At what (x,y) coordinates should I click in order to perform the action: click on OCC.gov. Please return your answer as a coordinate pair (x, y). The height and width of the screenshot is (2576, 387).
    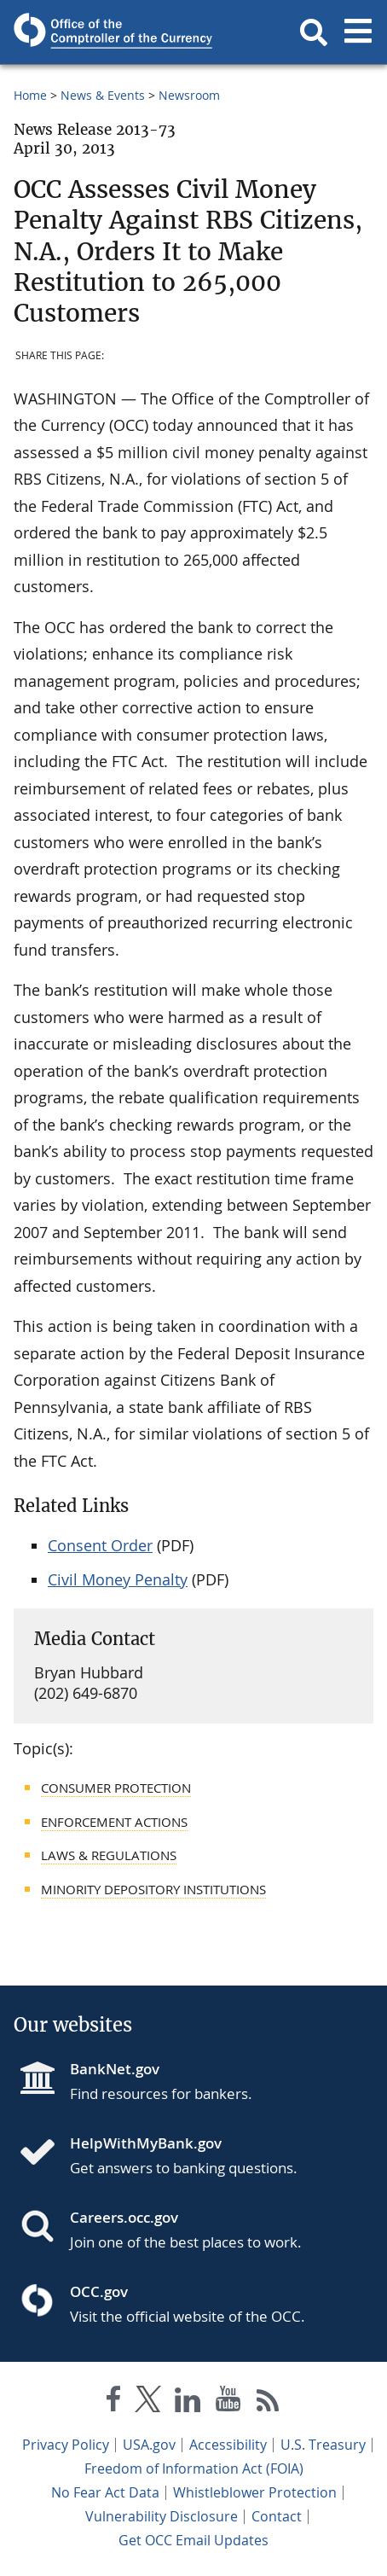
    Looking at the image, I should click on (99, 2291).